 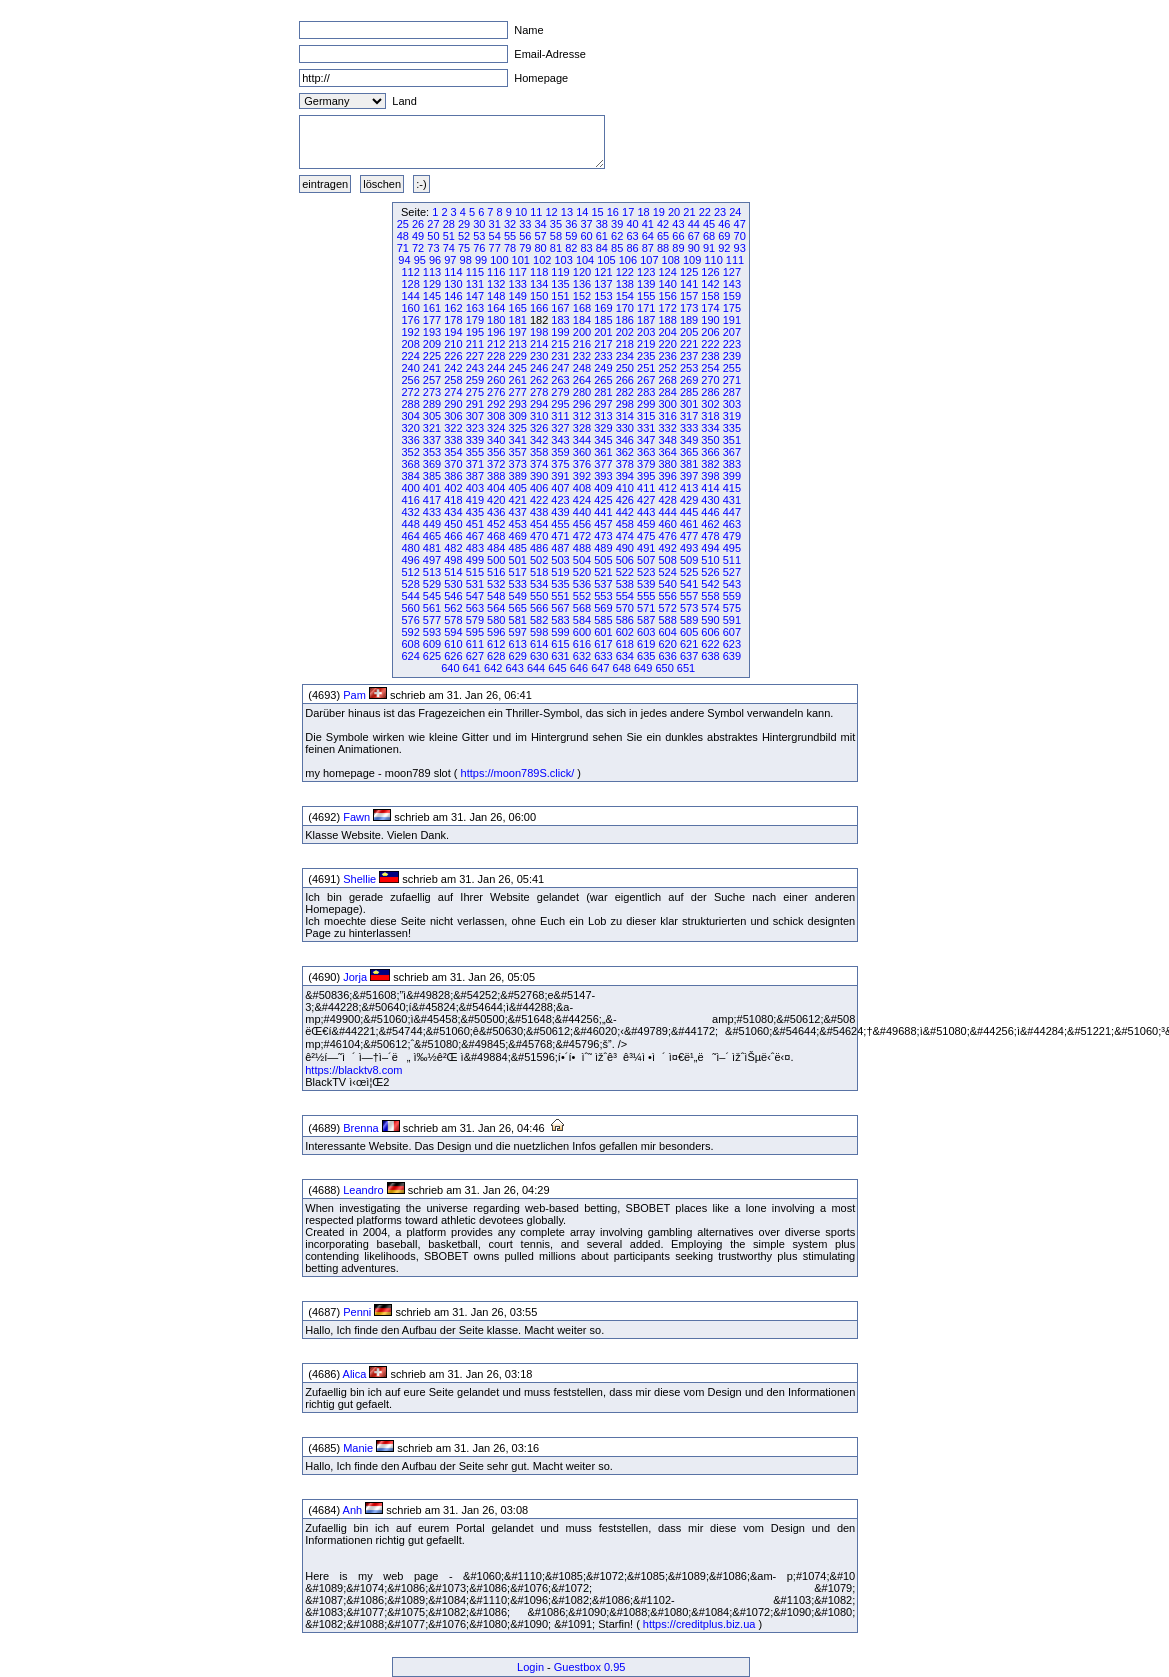 What do you see at coordinates (689, 416) in the screenshot?
I see `317` at bounding box center [689, 416].